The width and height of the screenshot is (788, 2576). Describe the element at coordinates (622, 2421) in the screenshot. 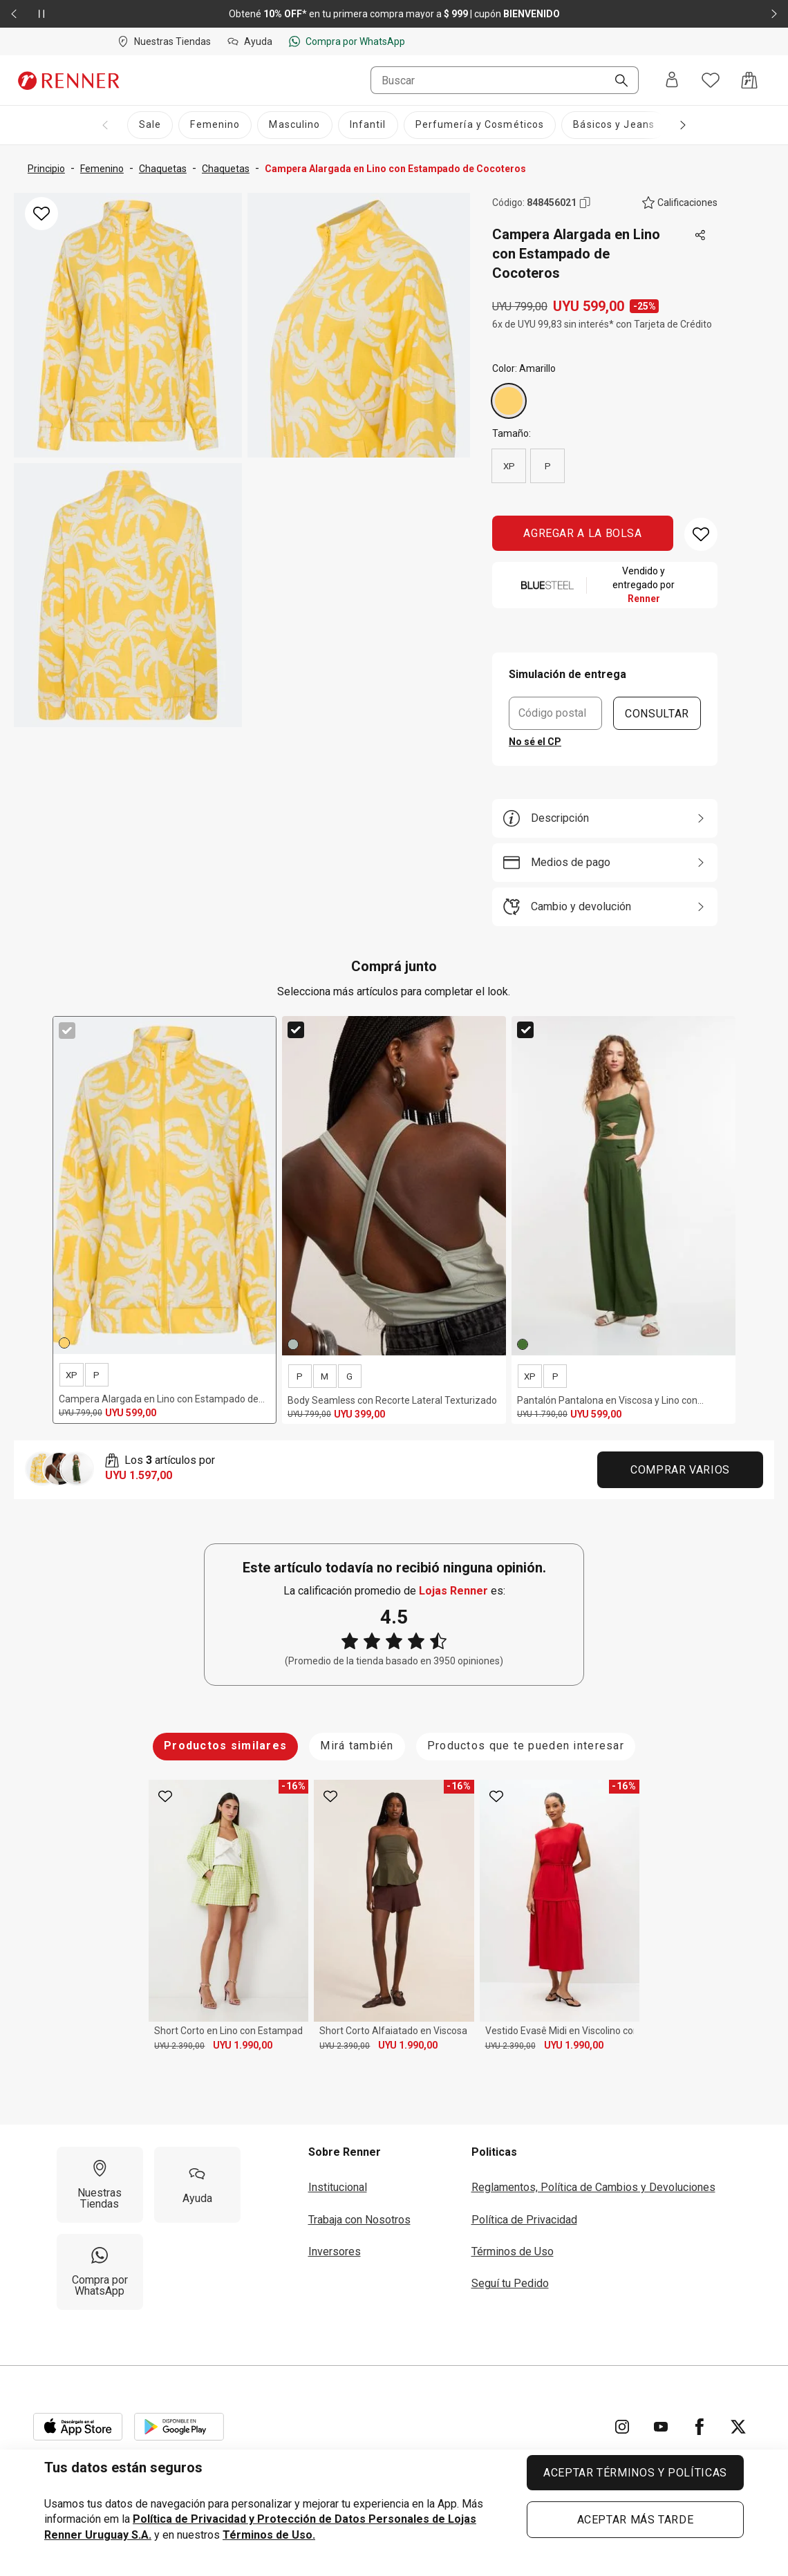

I see `[Ir para Instagram]` at that location.